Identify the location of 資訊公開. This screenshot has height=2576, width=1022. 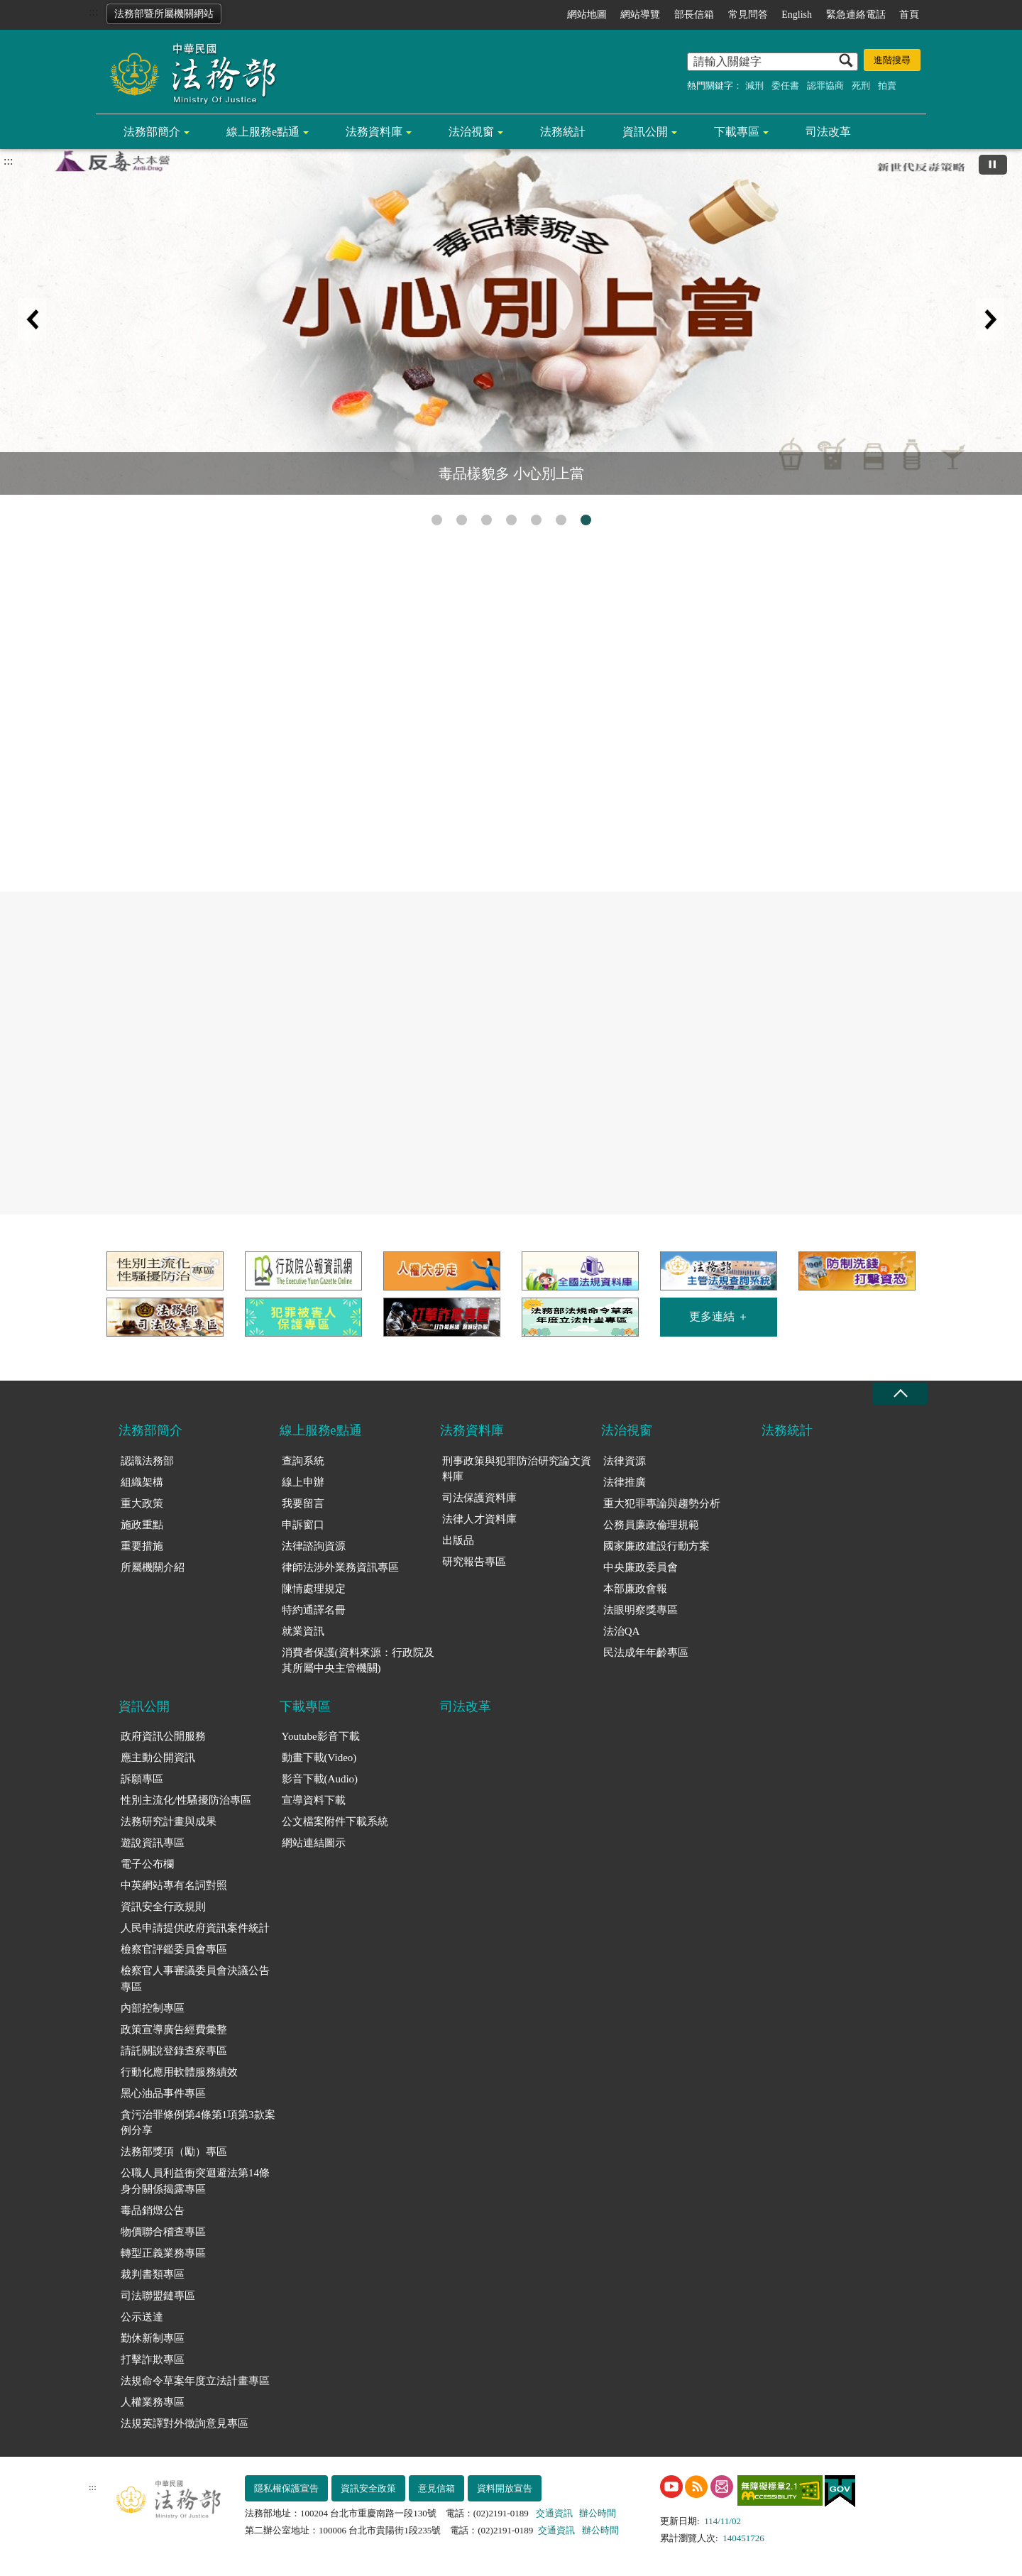
(645, 132).